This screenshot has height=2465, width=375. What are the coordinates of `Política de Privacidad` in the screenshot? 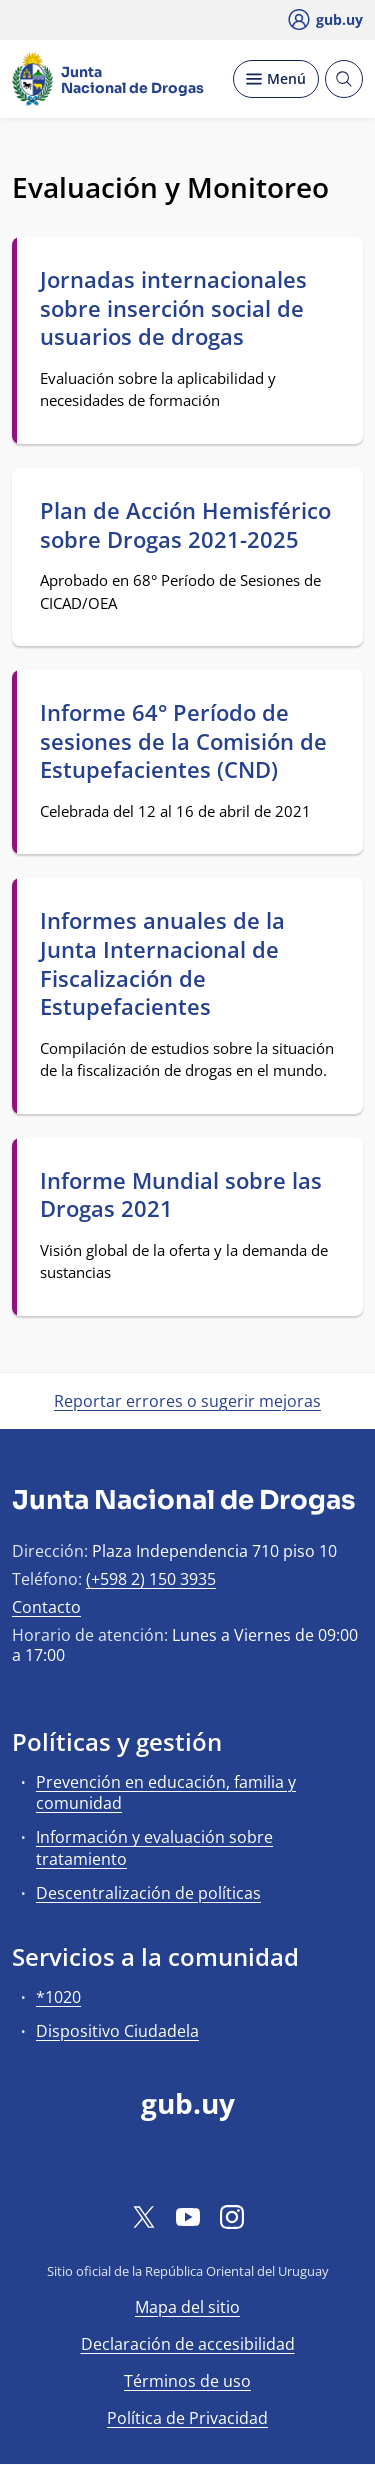 It's located at (187, 2418).